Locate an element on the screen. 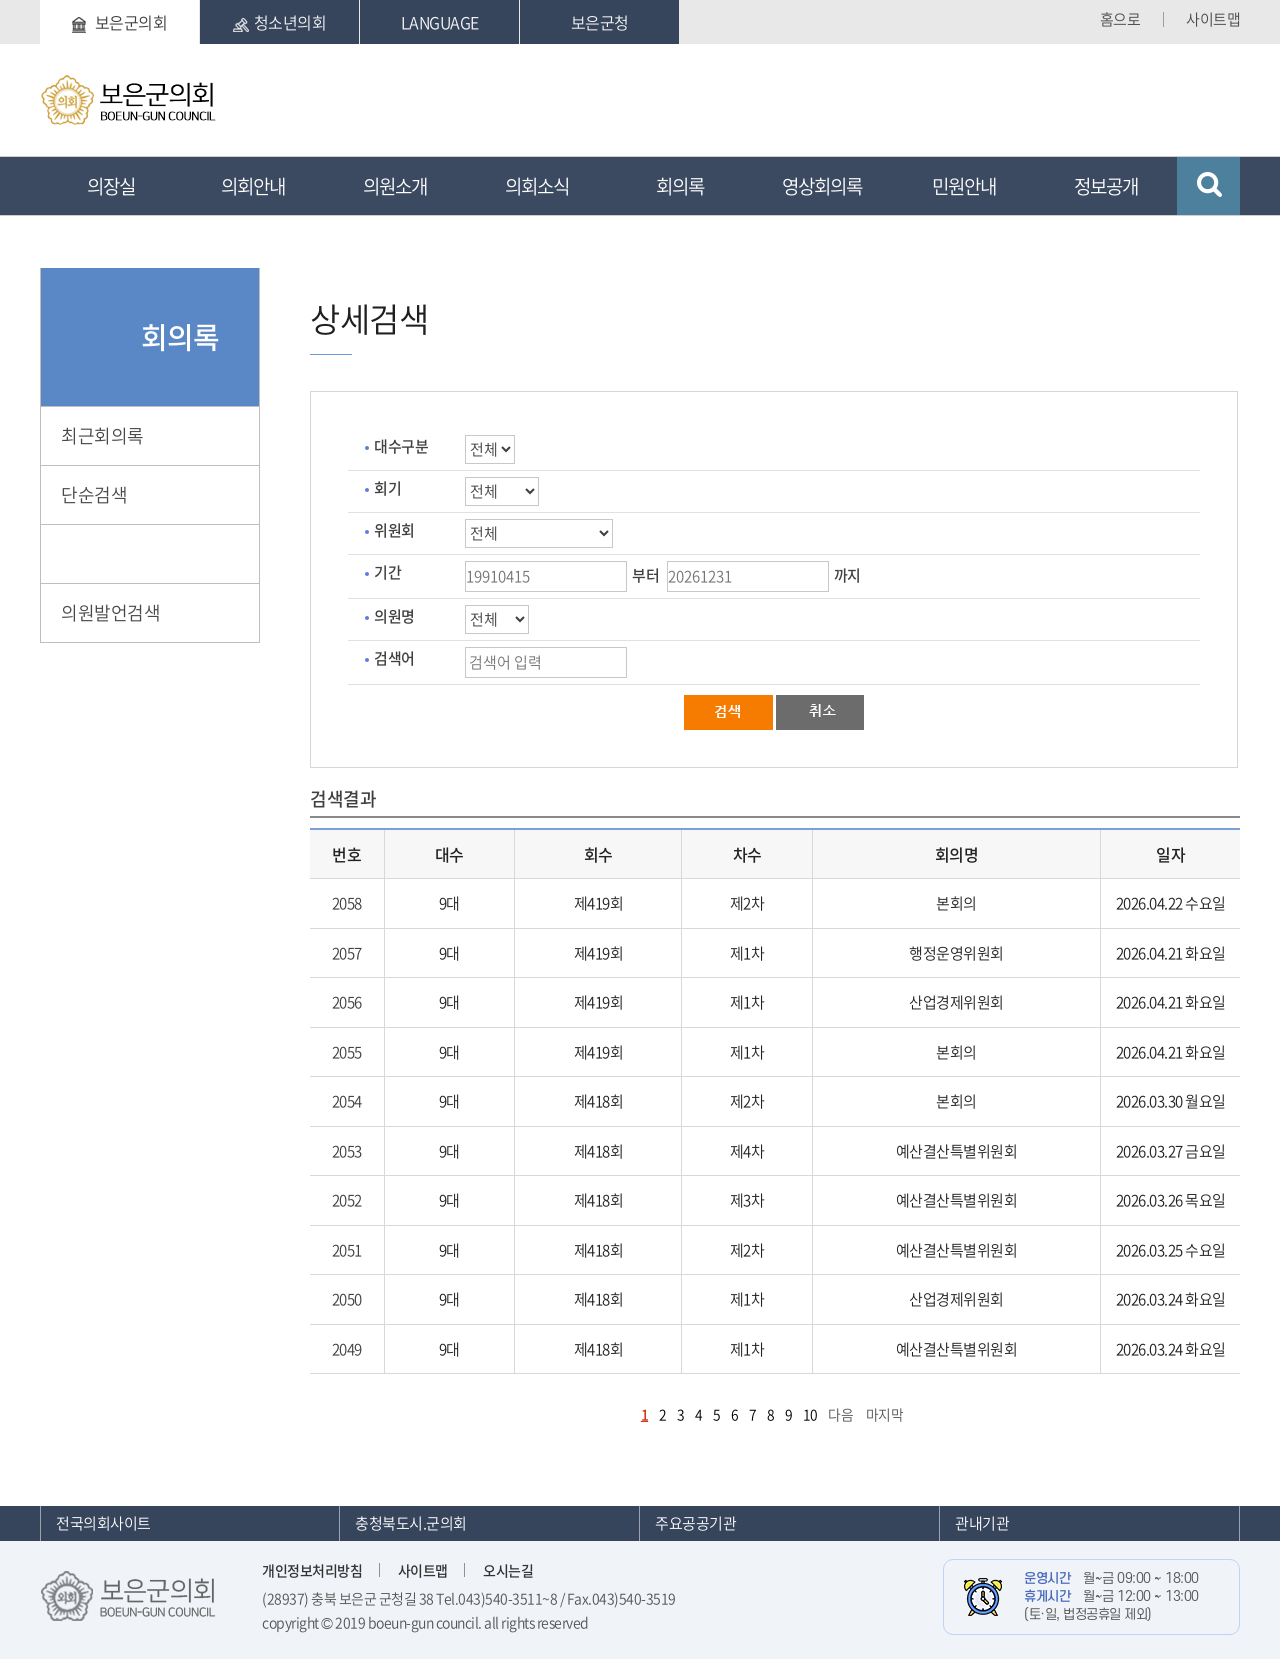 The image size is (1280, 1659). 의장실 is located at coordinates (111, 186).